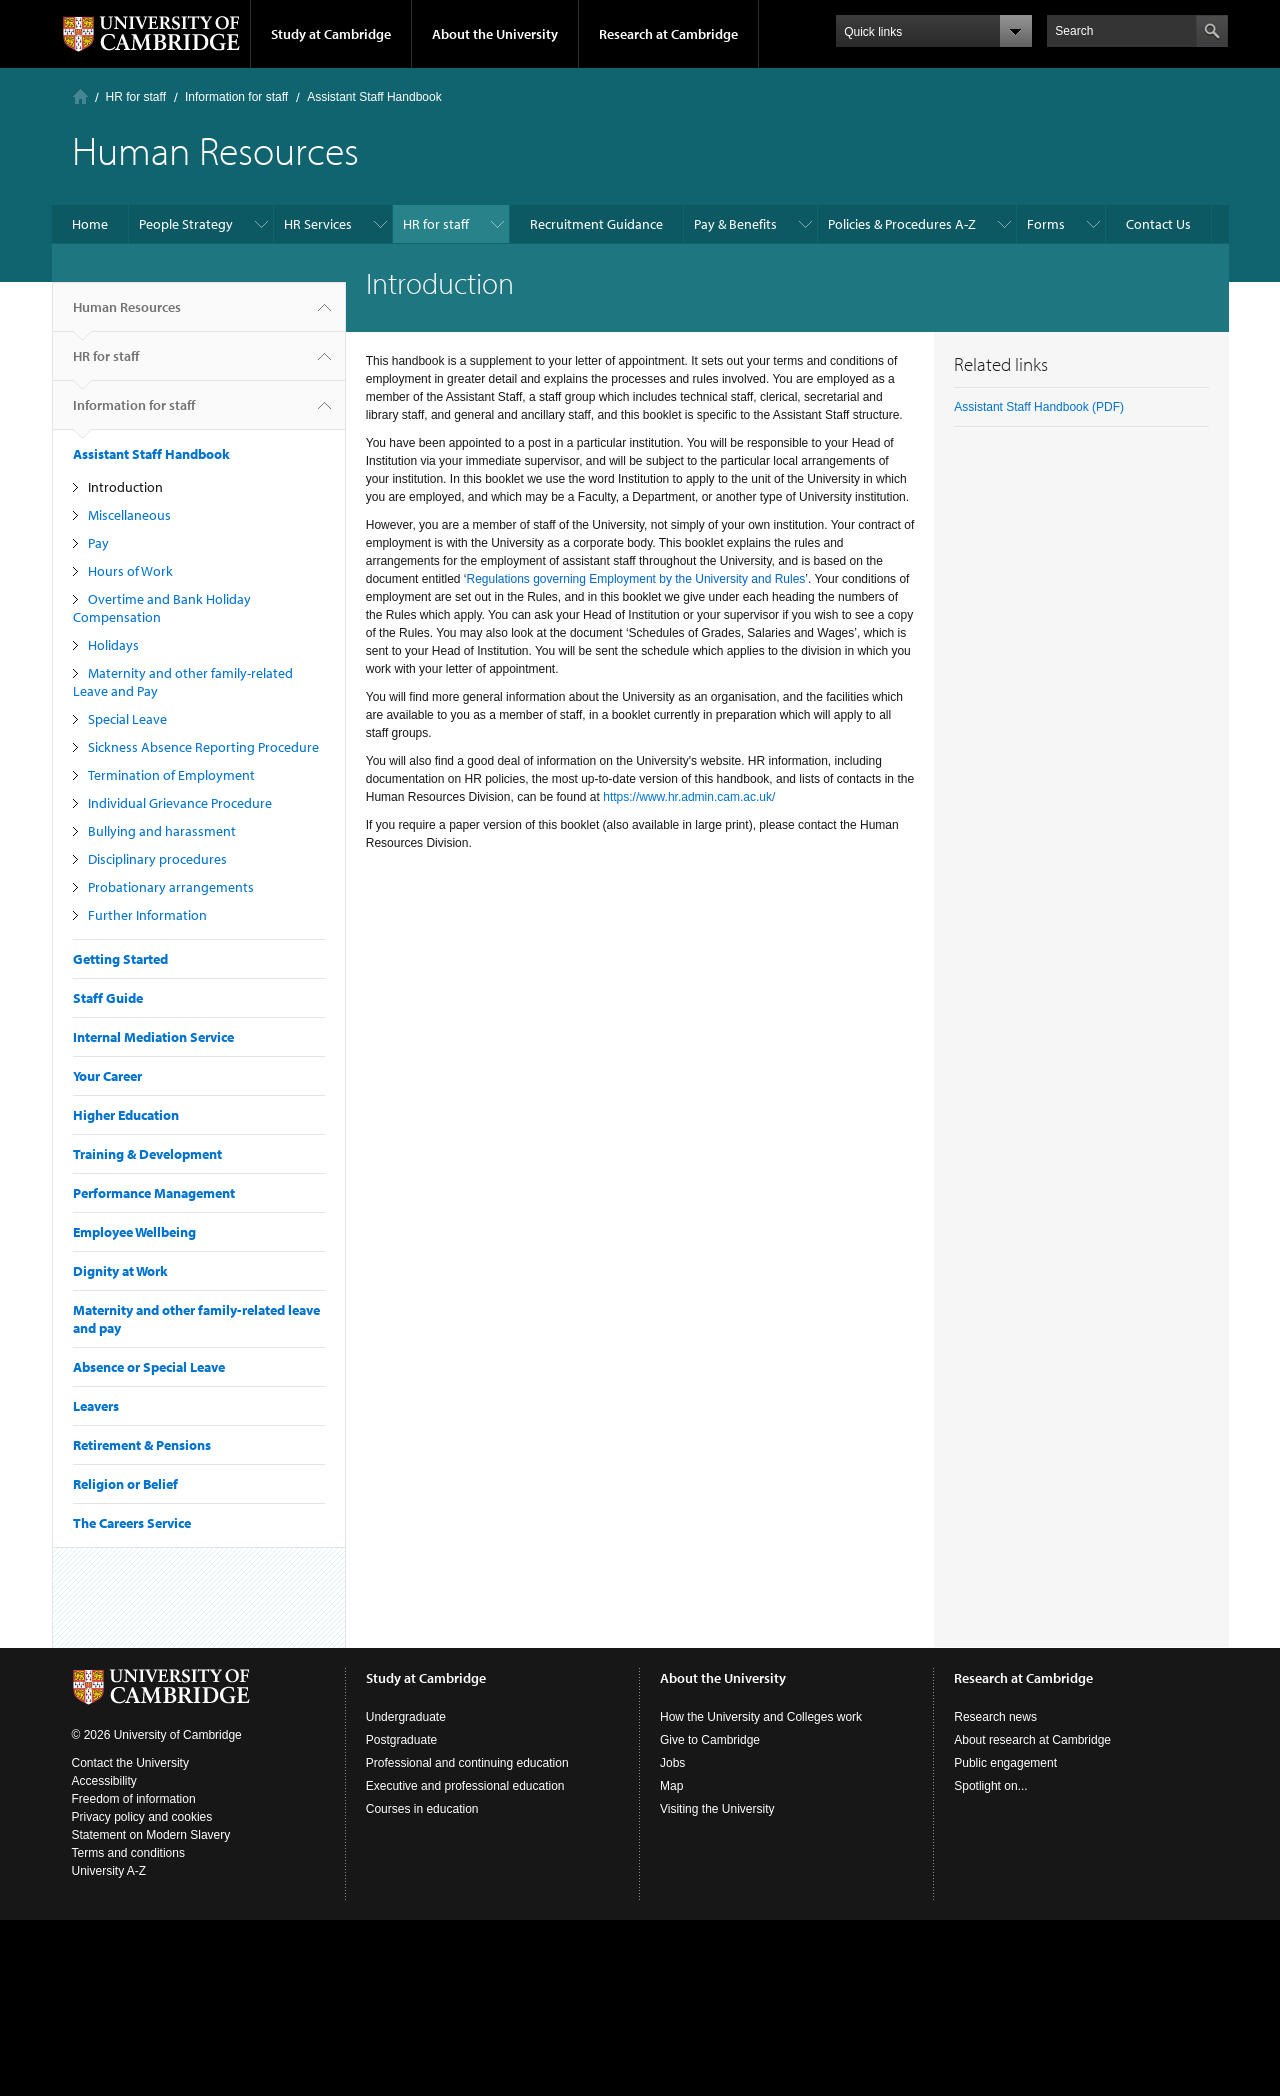 The width and height of the screenshot is (1280, 2096). Describe the element at coordinates (142, 1817) in the screenshot. I see `Privacy policy and cookies` at that location.